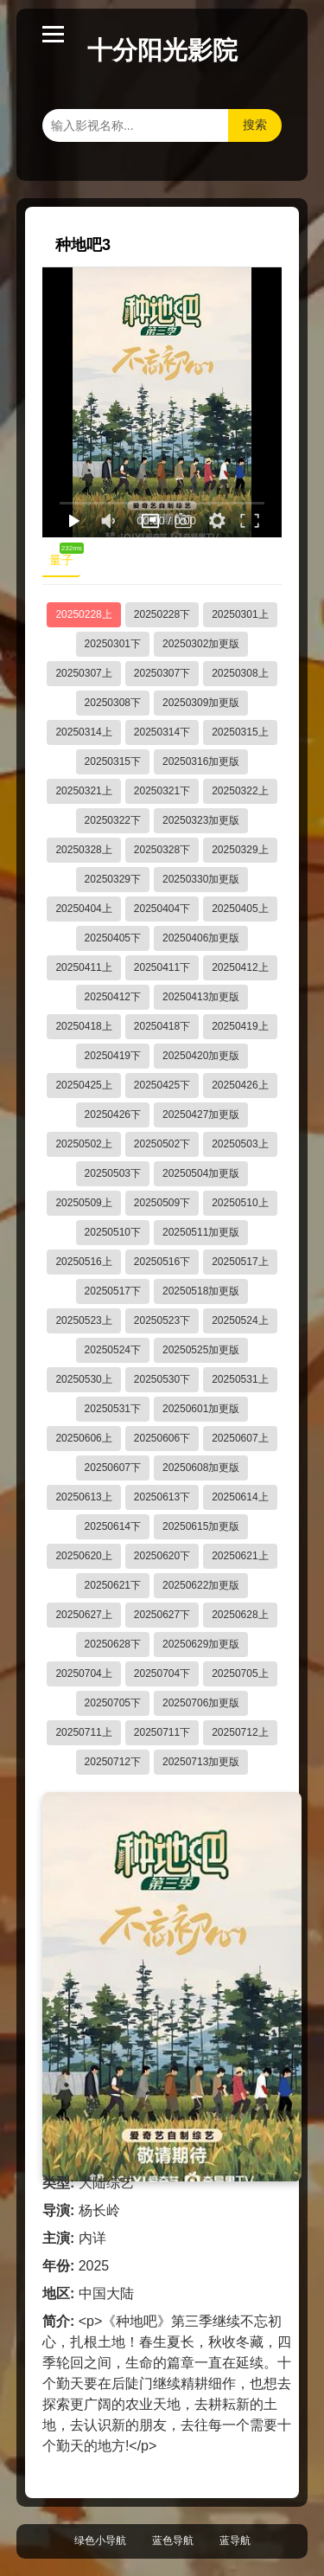 The height and width of the screenshot is (2576, 324). Describe the element at coordinates (240, 1144) in the screenshot. I see `20250503上` at that location.